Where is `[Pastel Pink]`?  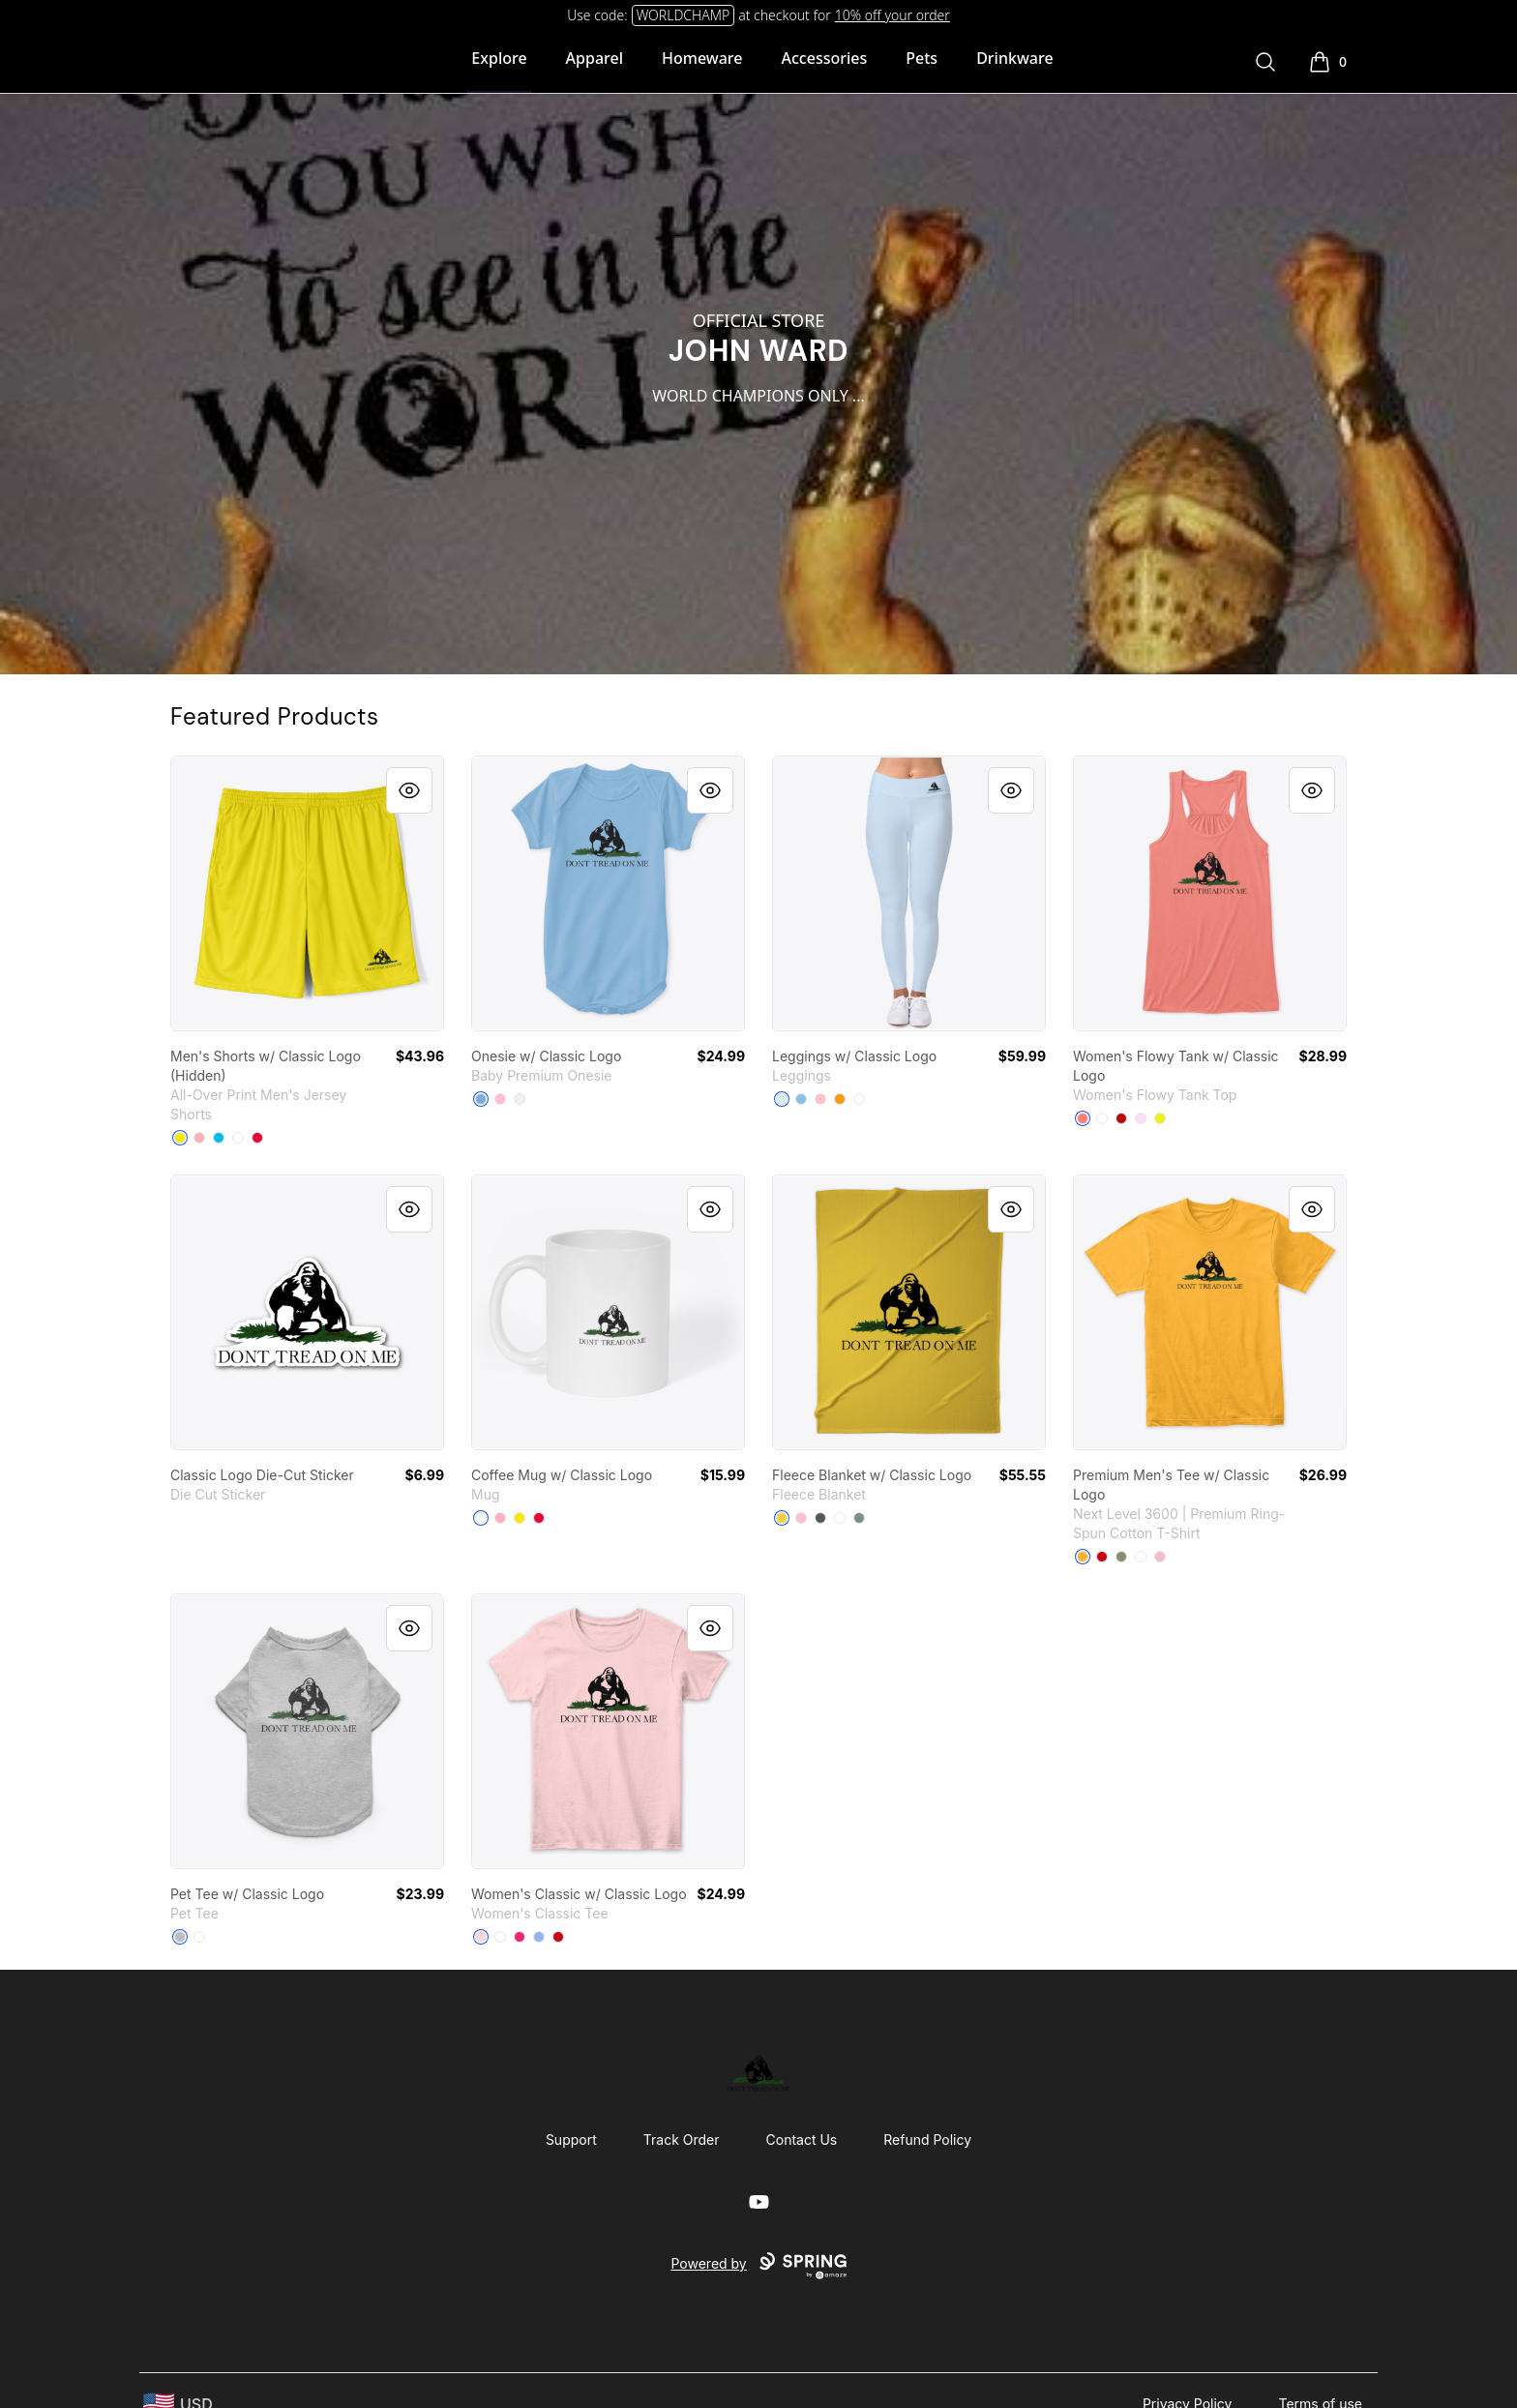 [Pastel Pink] is located at coordinates (199, 1138).